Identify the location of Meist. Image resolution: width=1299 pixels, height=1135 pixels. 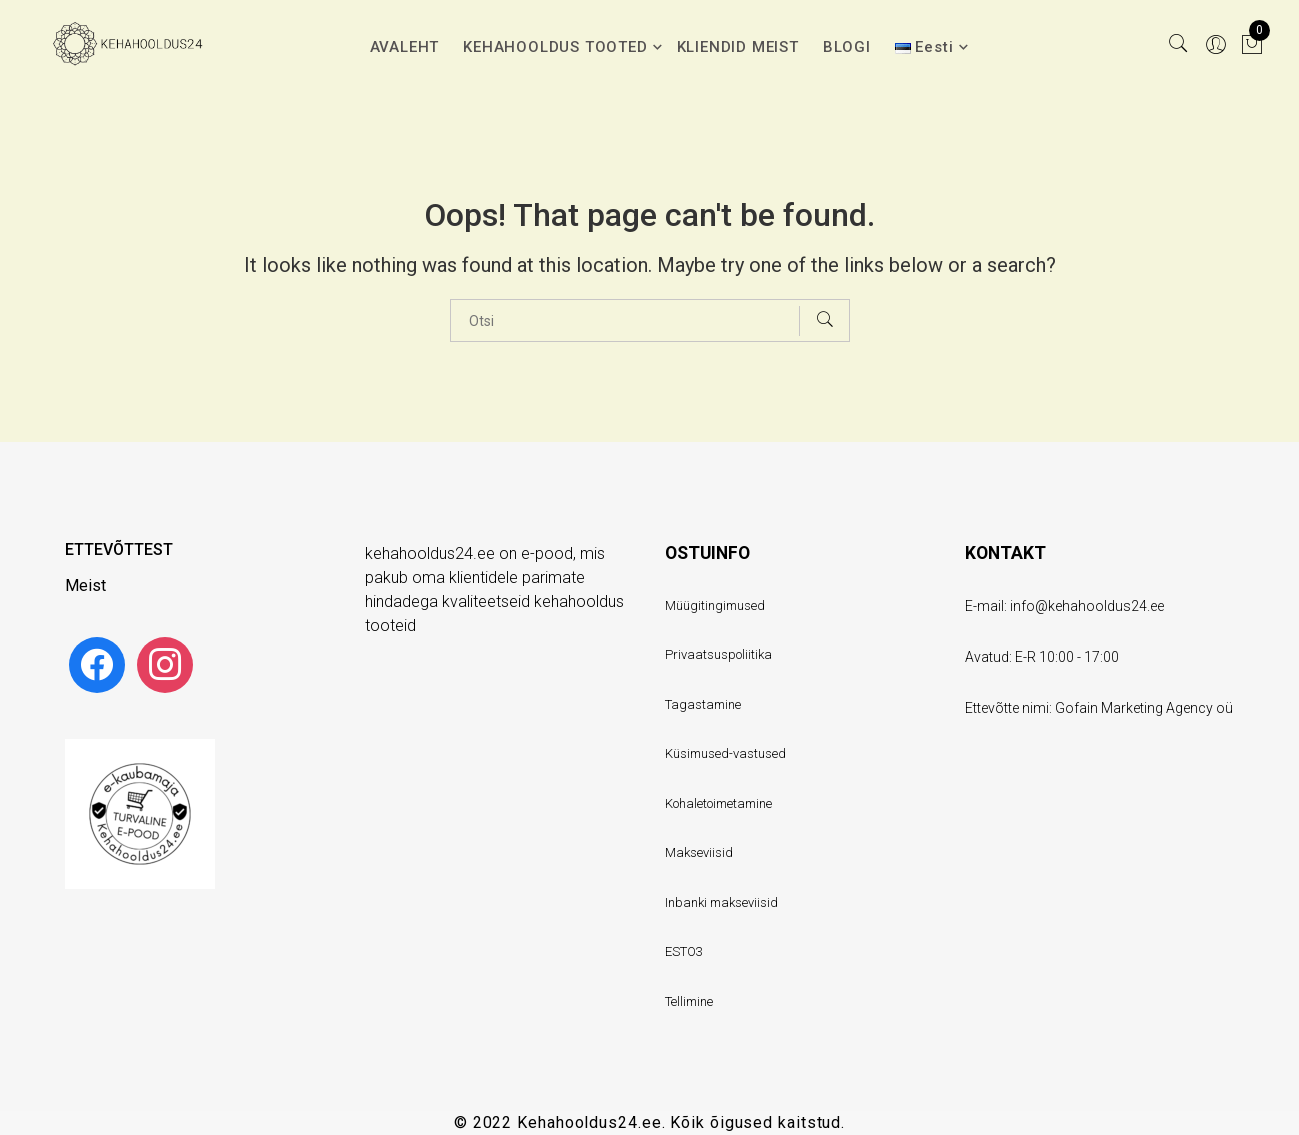
(85, 585).